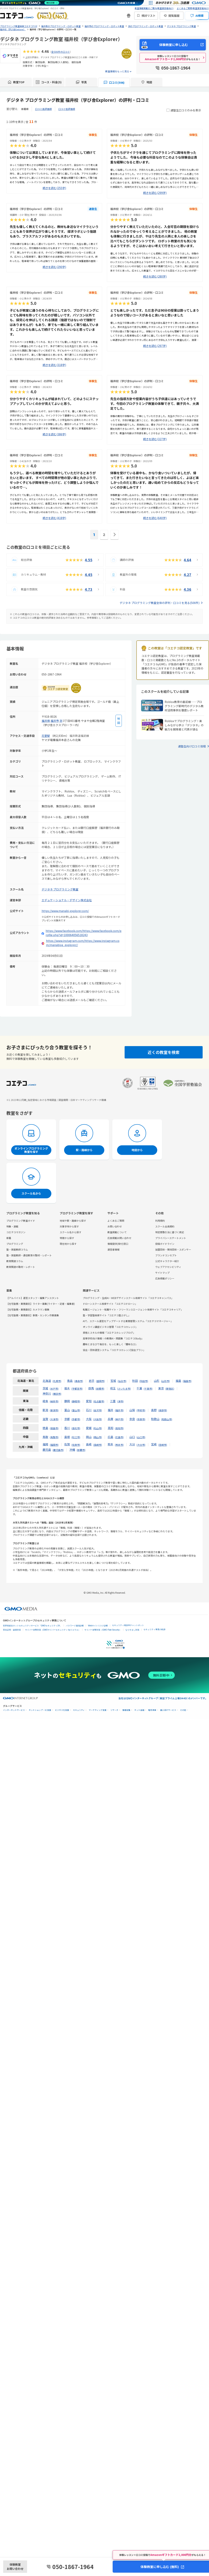 This screenshot has width=209, height=2576. I want to click on パスワード漏洩診断, so click(75, 1626).